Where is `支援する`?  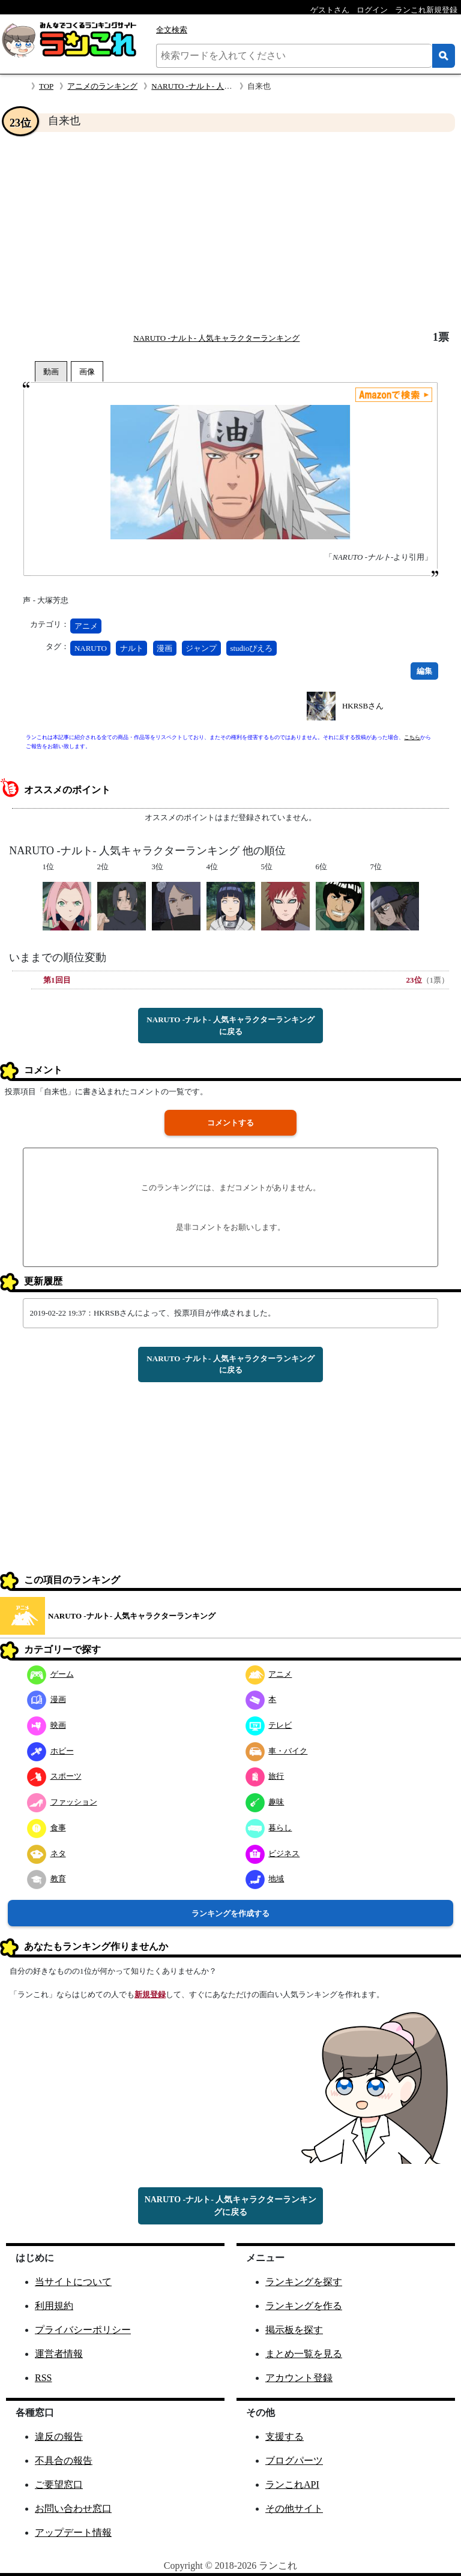
支援する is located at coordinates (284, 2436).